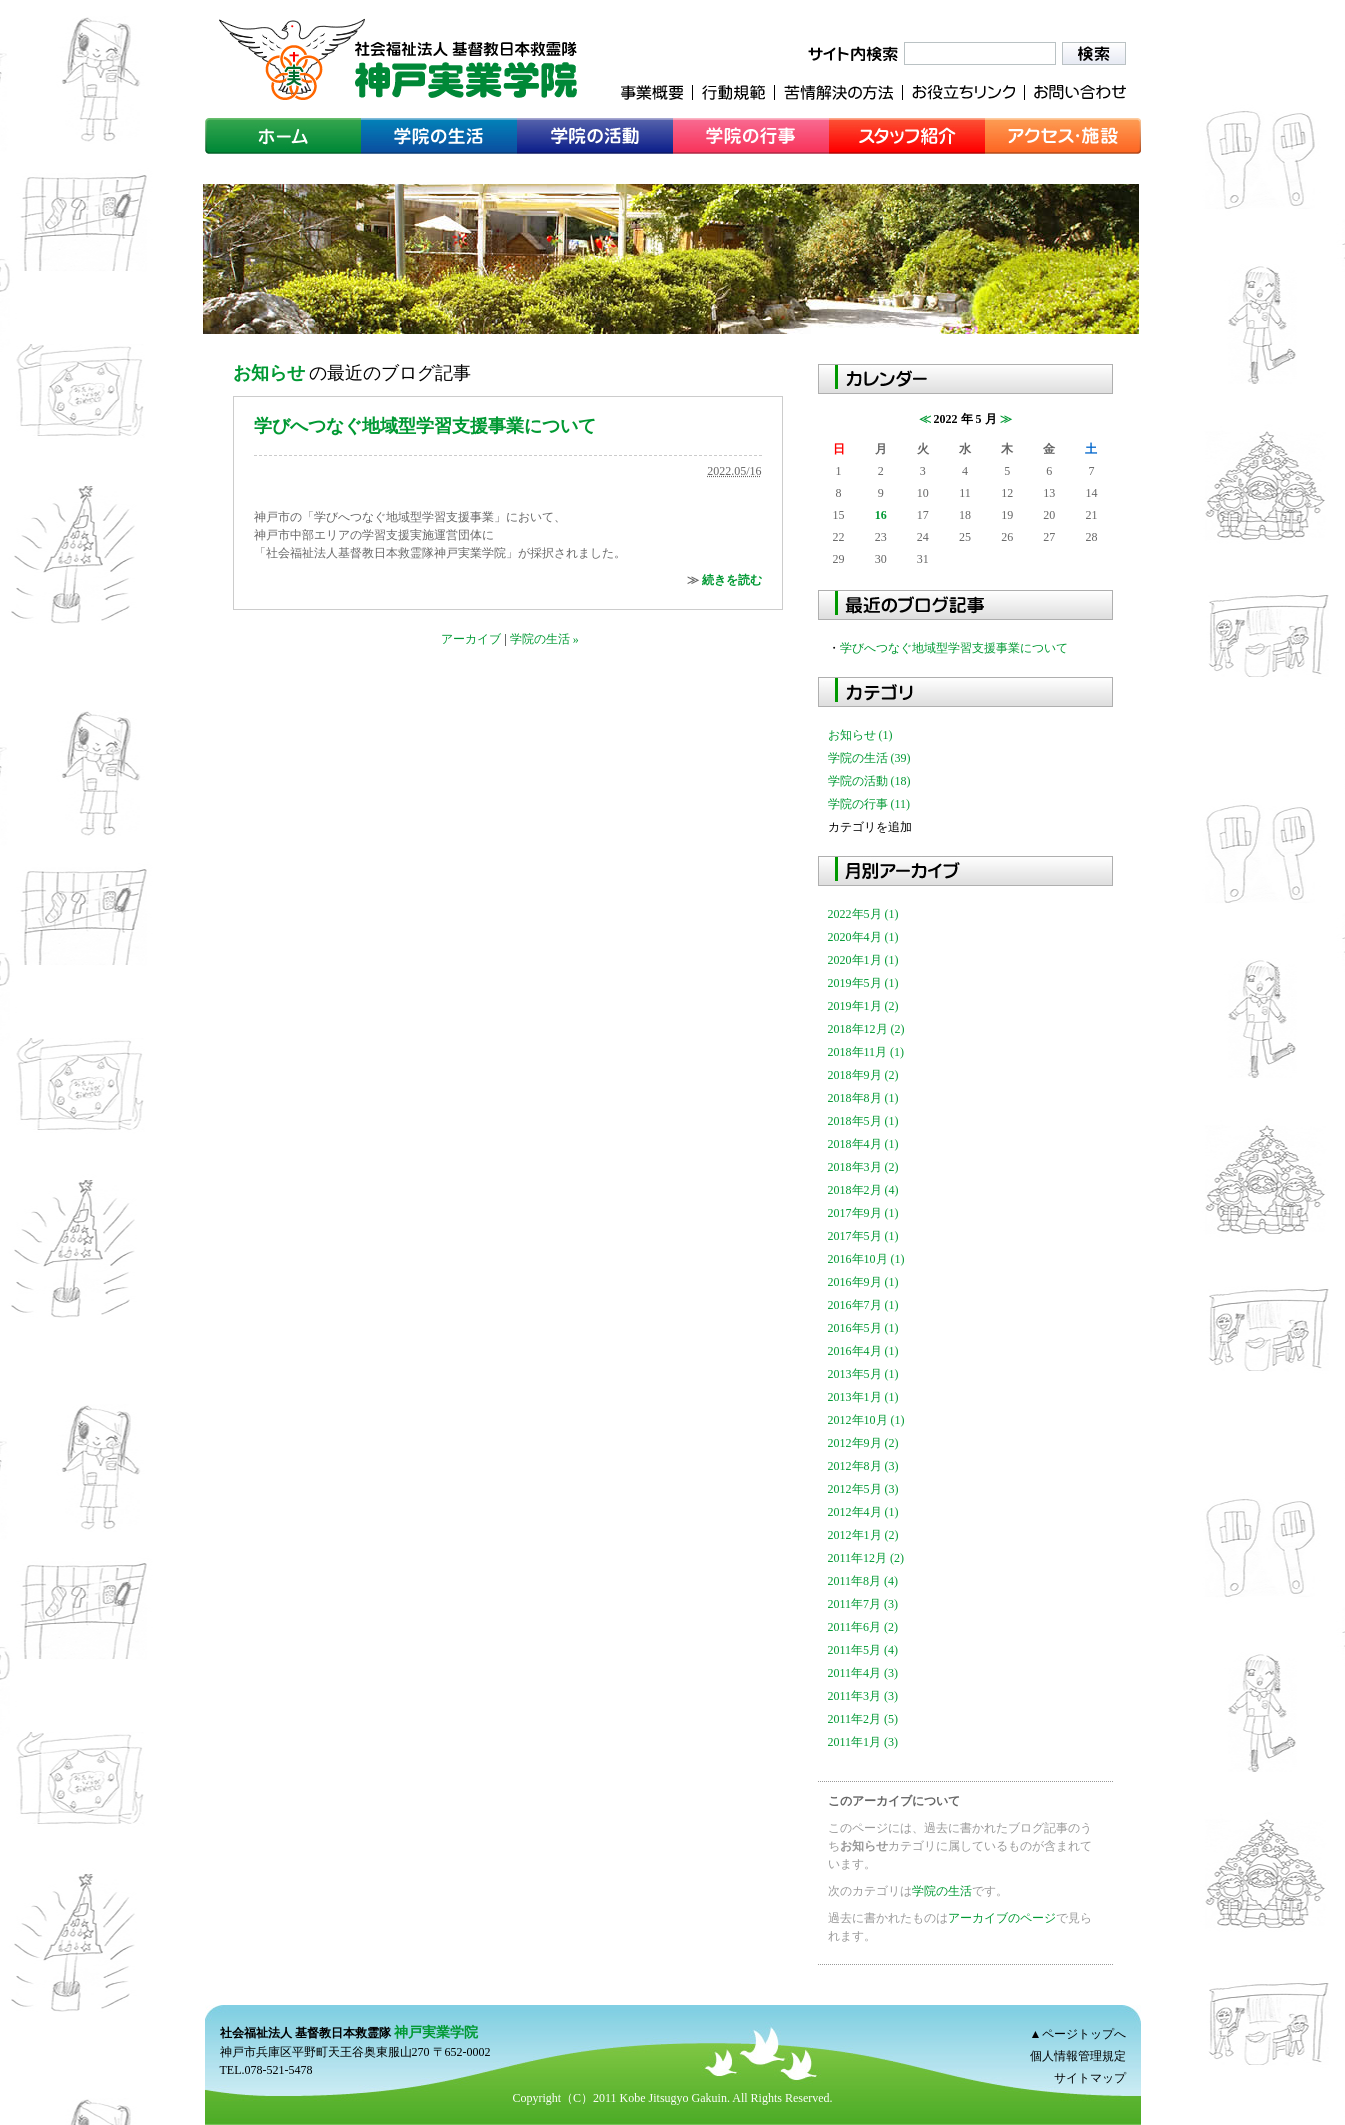 The image size is (1345, 2125). What do you see at coordinates (863, 1719) in the screenshot?
I see `2011年2月 (5)` at bounding box center [863, 1719].